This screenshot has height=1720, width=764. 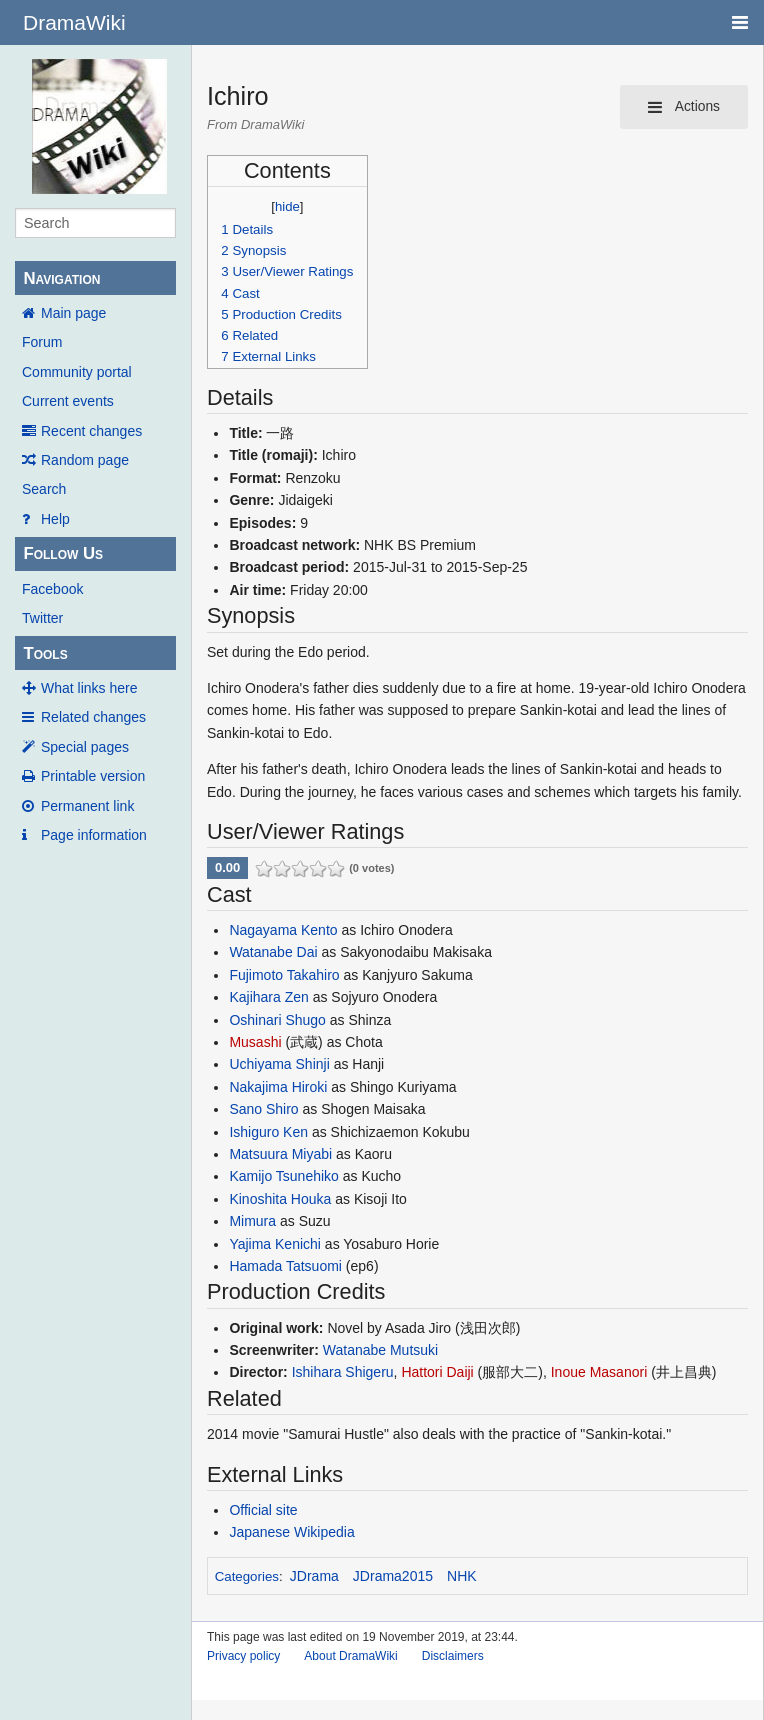 I want to click on Matsuura Miyabi, so click(x=280, y=1154).